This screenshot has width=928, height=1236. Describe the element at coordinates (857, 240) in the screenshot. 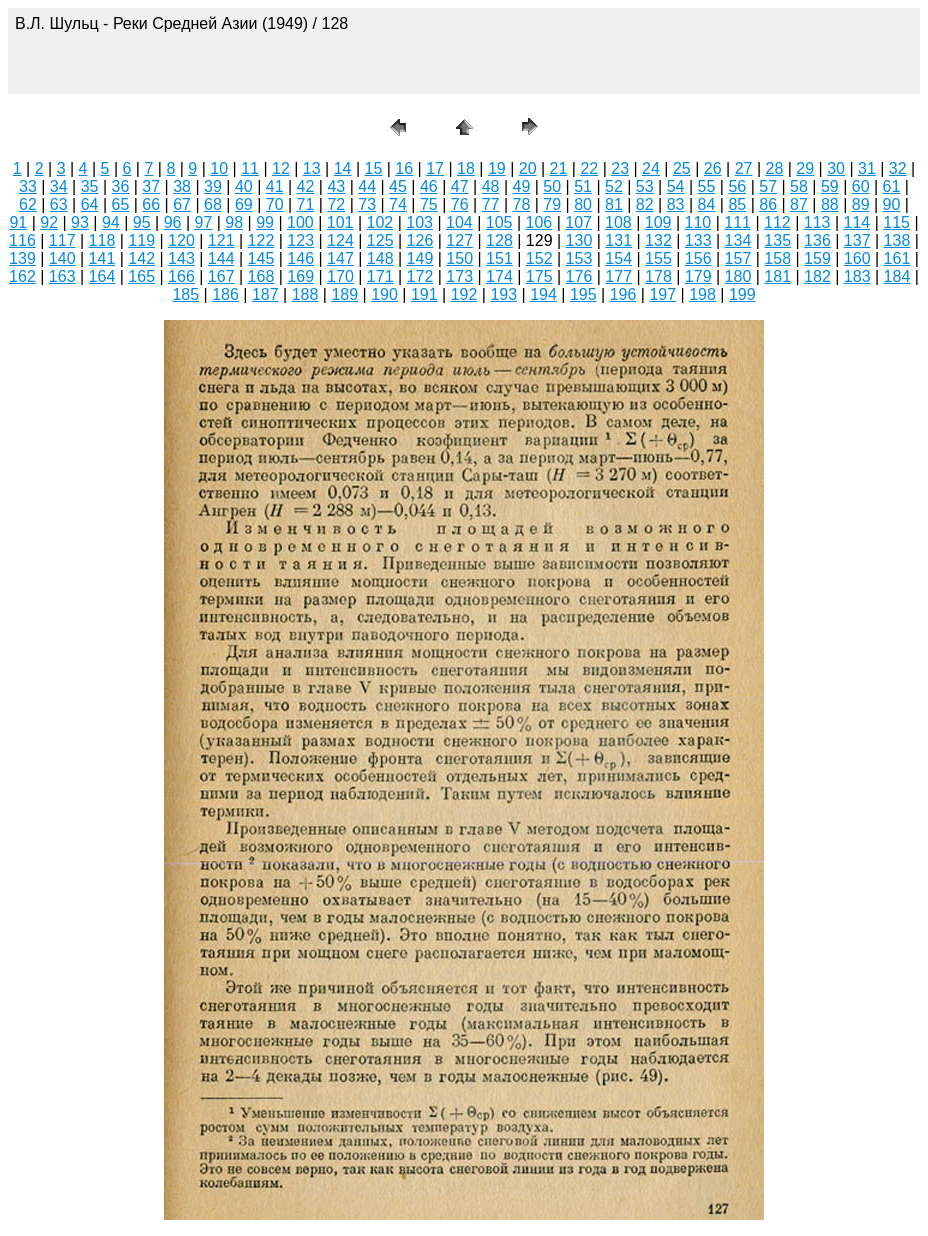

I see `137` at that location.